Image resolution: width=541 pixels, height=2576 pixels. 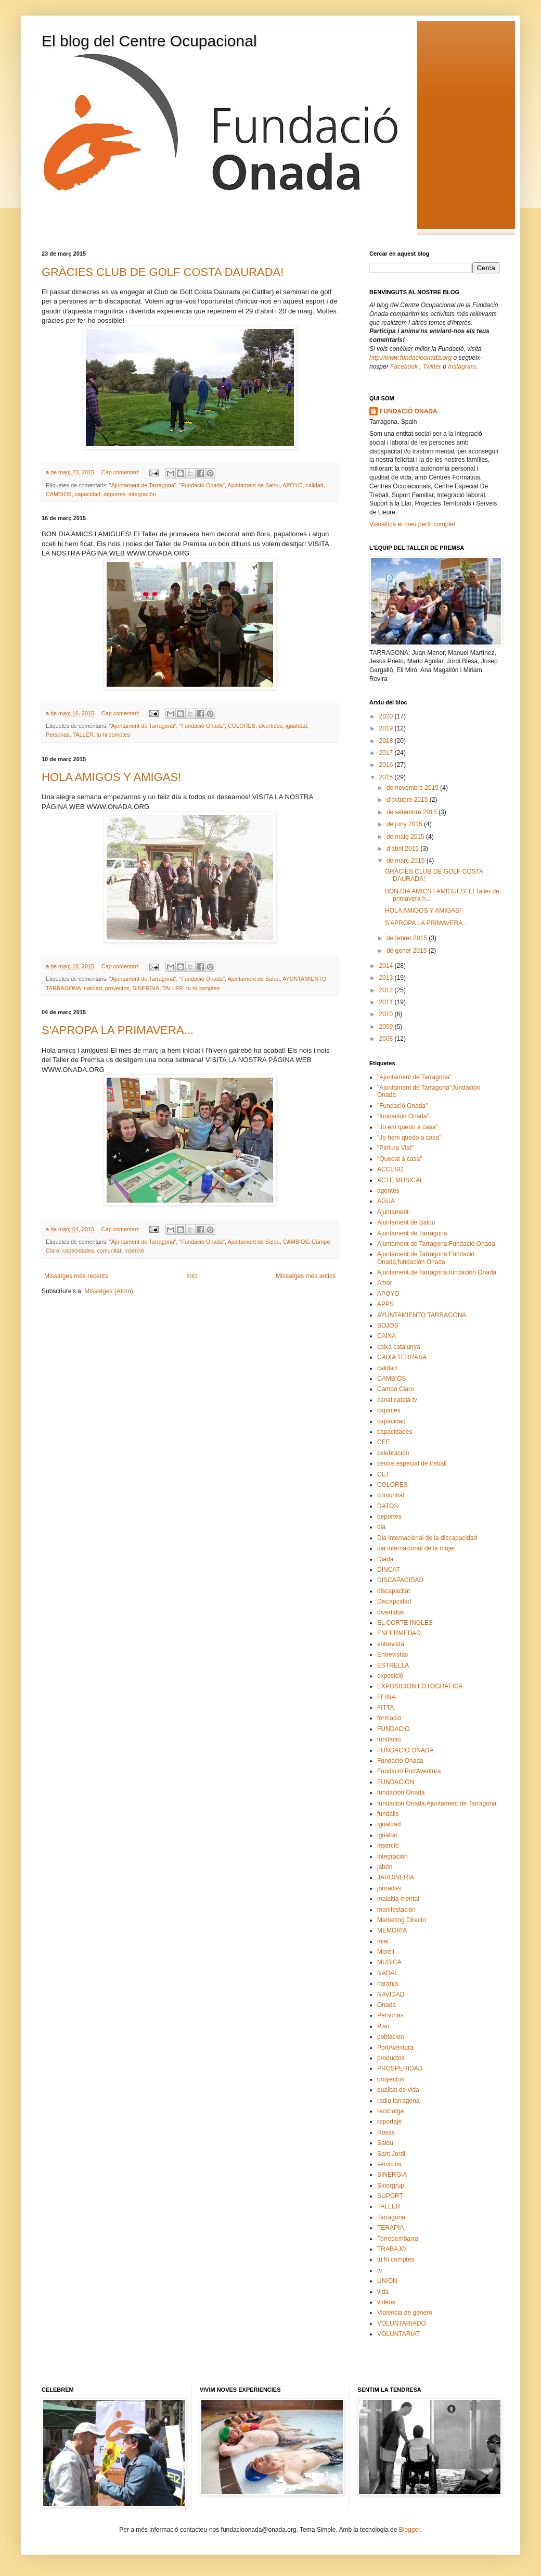 What do you see at coordinates (390, 2036) in the screenshot?
I see `poblacion` at bounding box center [390, 2036].